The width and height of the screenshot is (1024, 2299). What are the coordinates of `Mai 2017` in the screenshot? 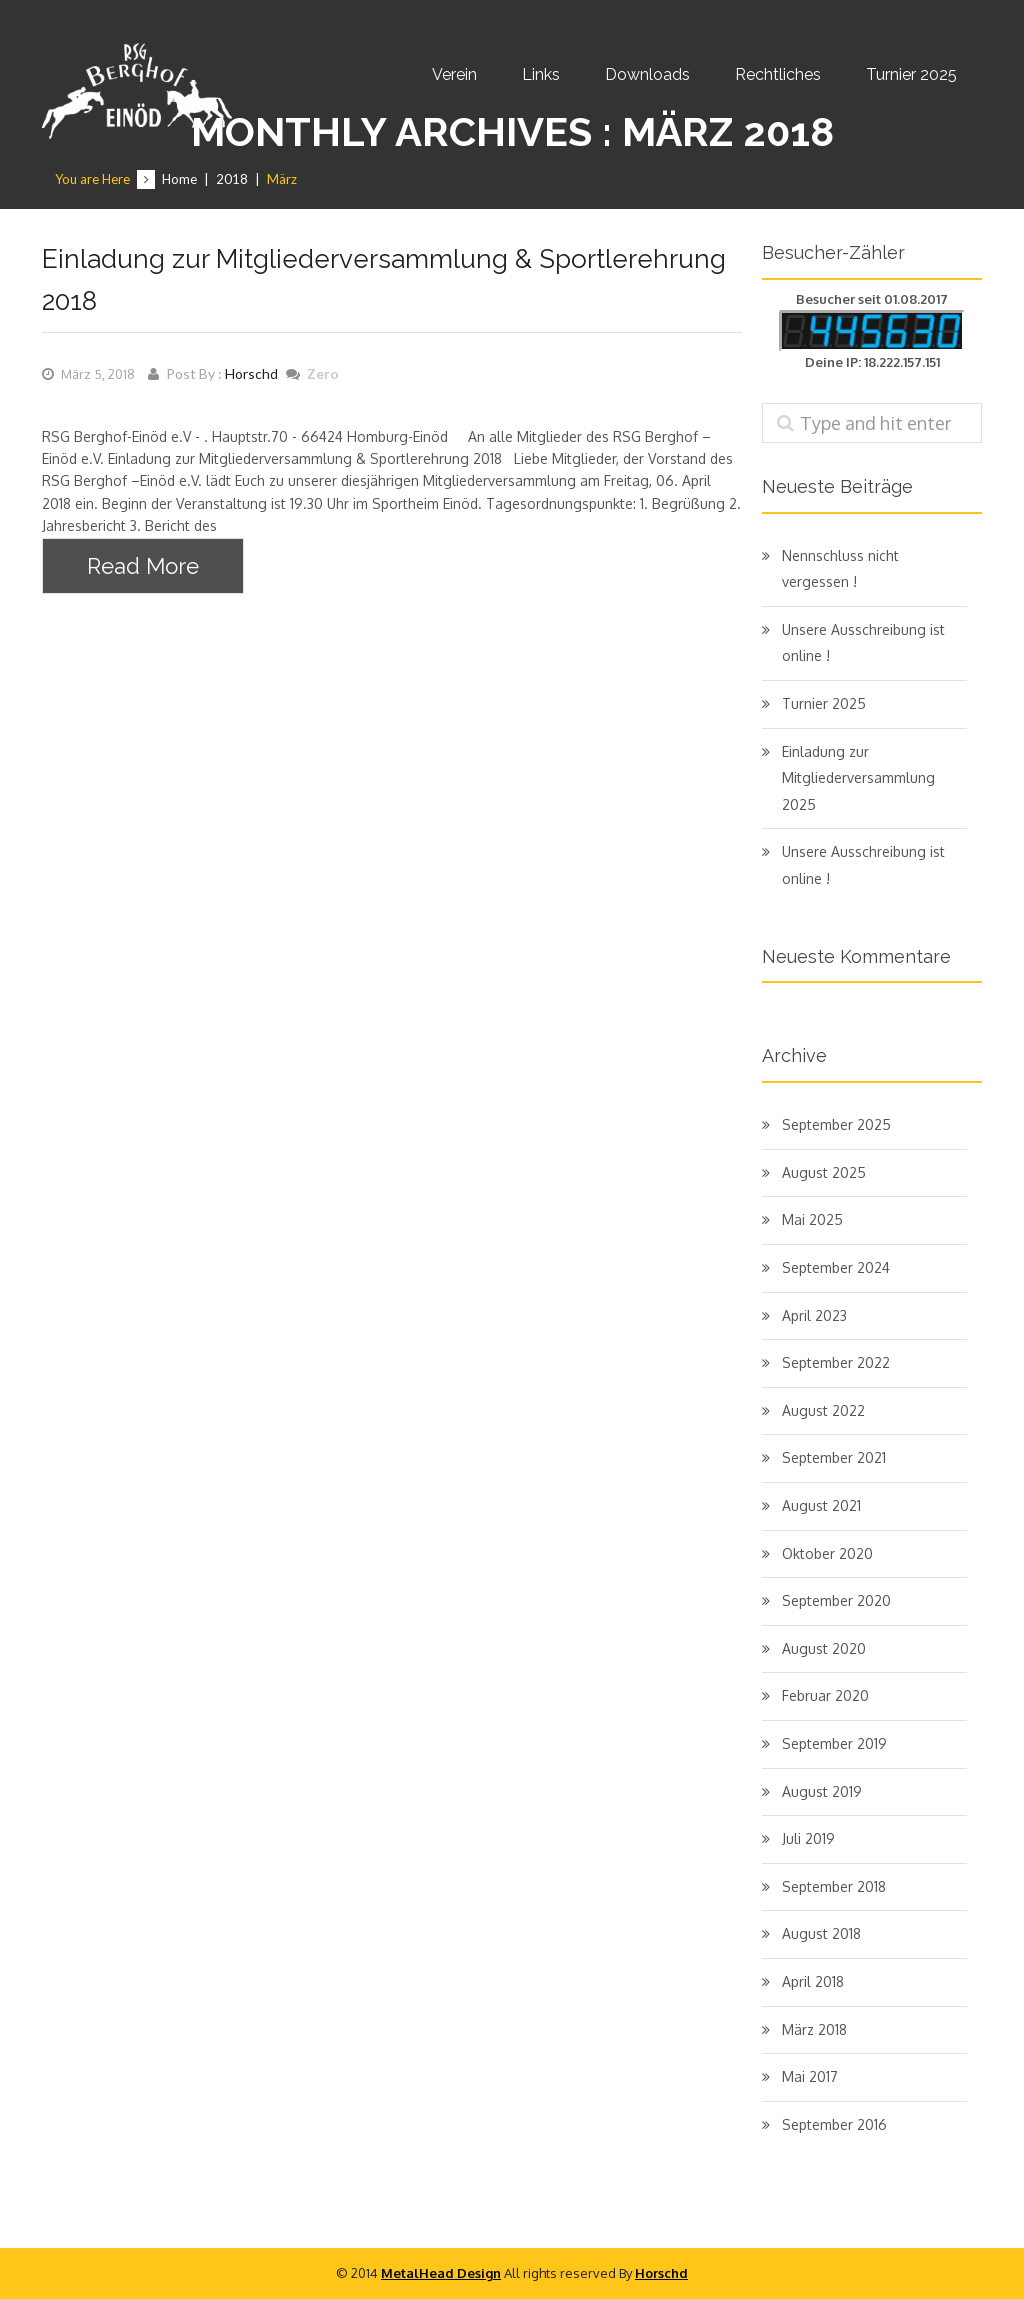 It's located at (810, 2076).